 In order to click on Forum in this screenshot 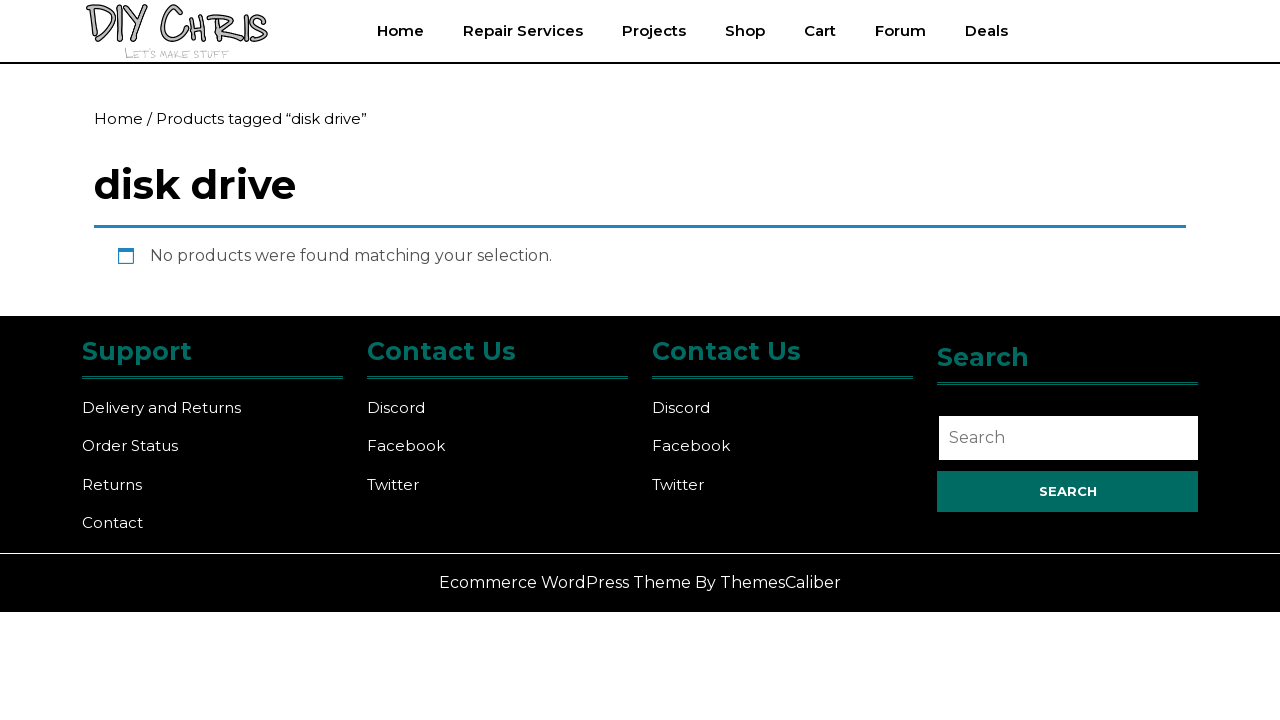, I will do `click(900, 30)`.